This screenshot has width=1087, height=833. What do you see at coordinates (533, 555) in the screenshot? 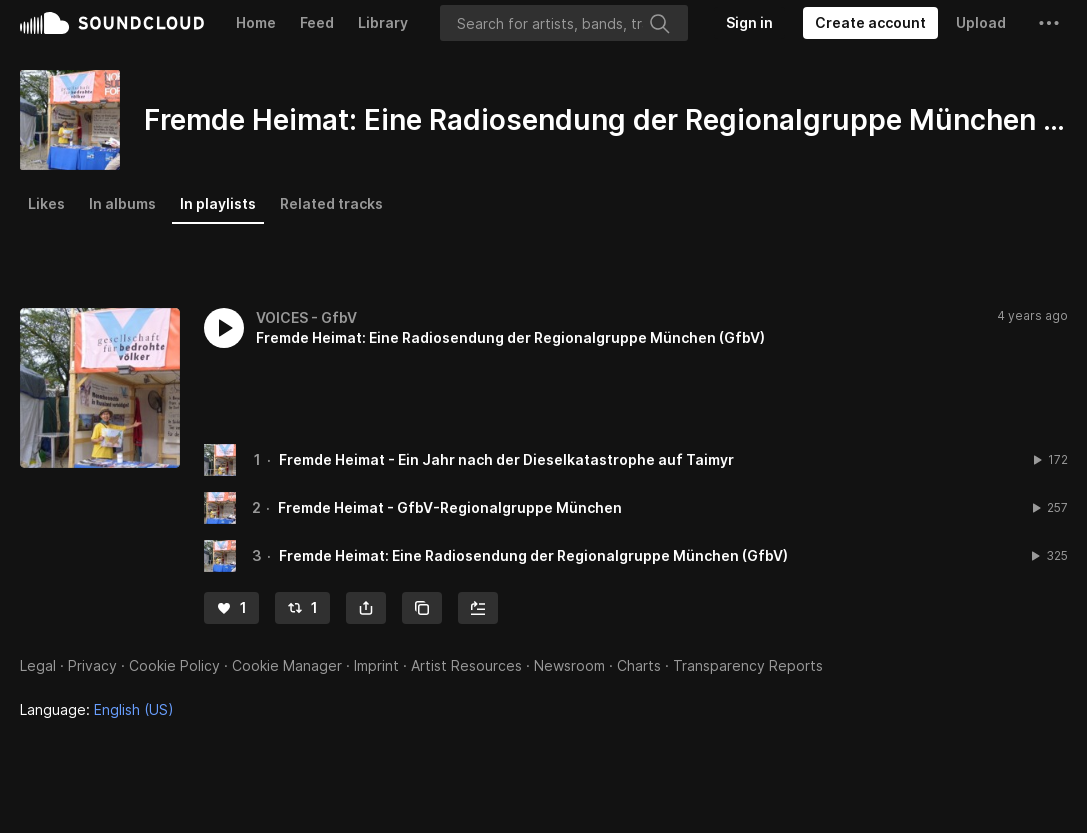
I see `Fremde Heimat: Eine Radiosendung der Regionalgruppe München (GfbV)` at bounding box center [533, 555].